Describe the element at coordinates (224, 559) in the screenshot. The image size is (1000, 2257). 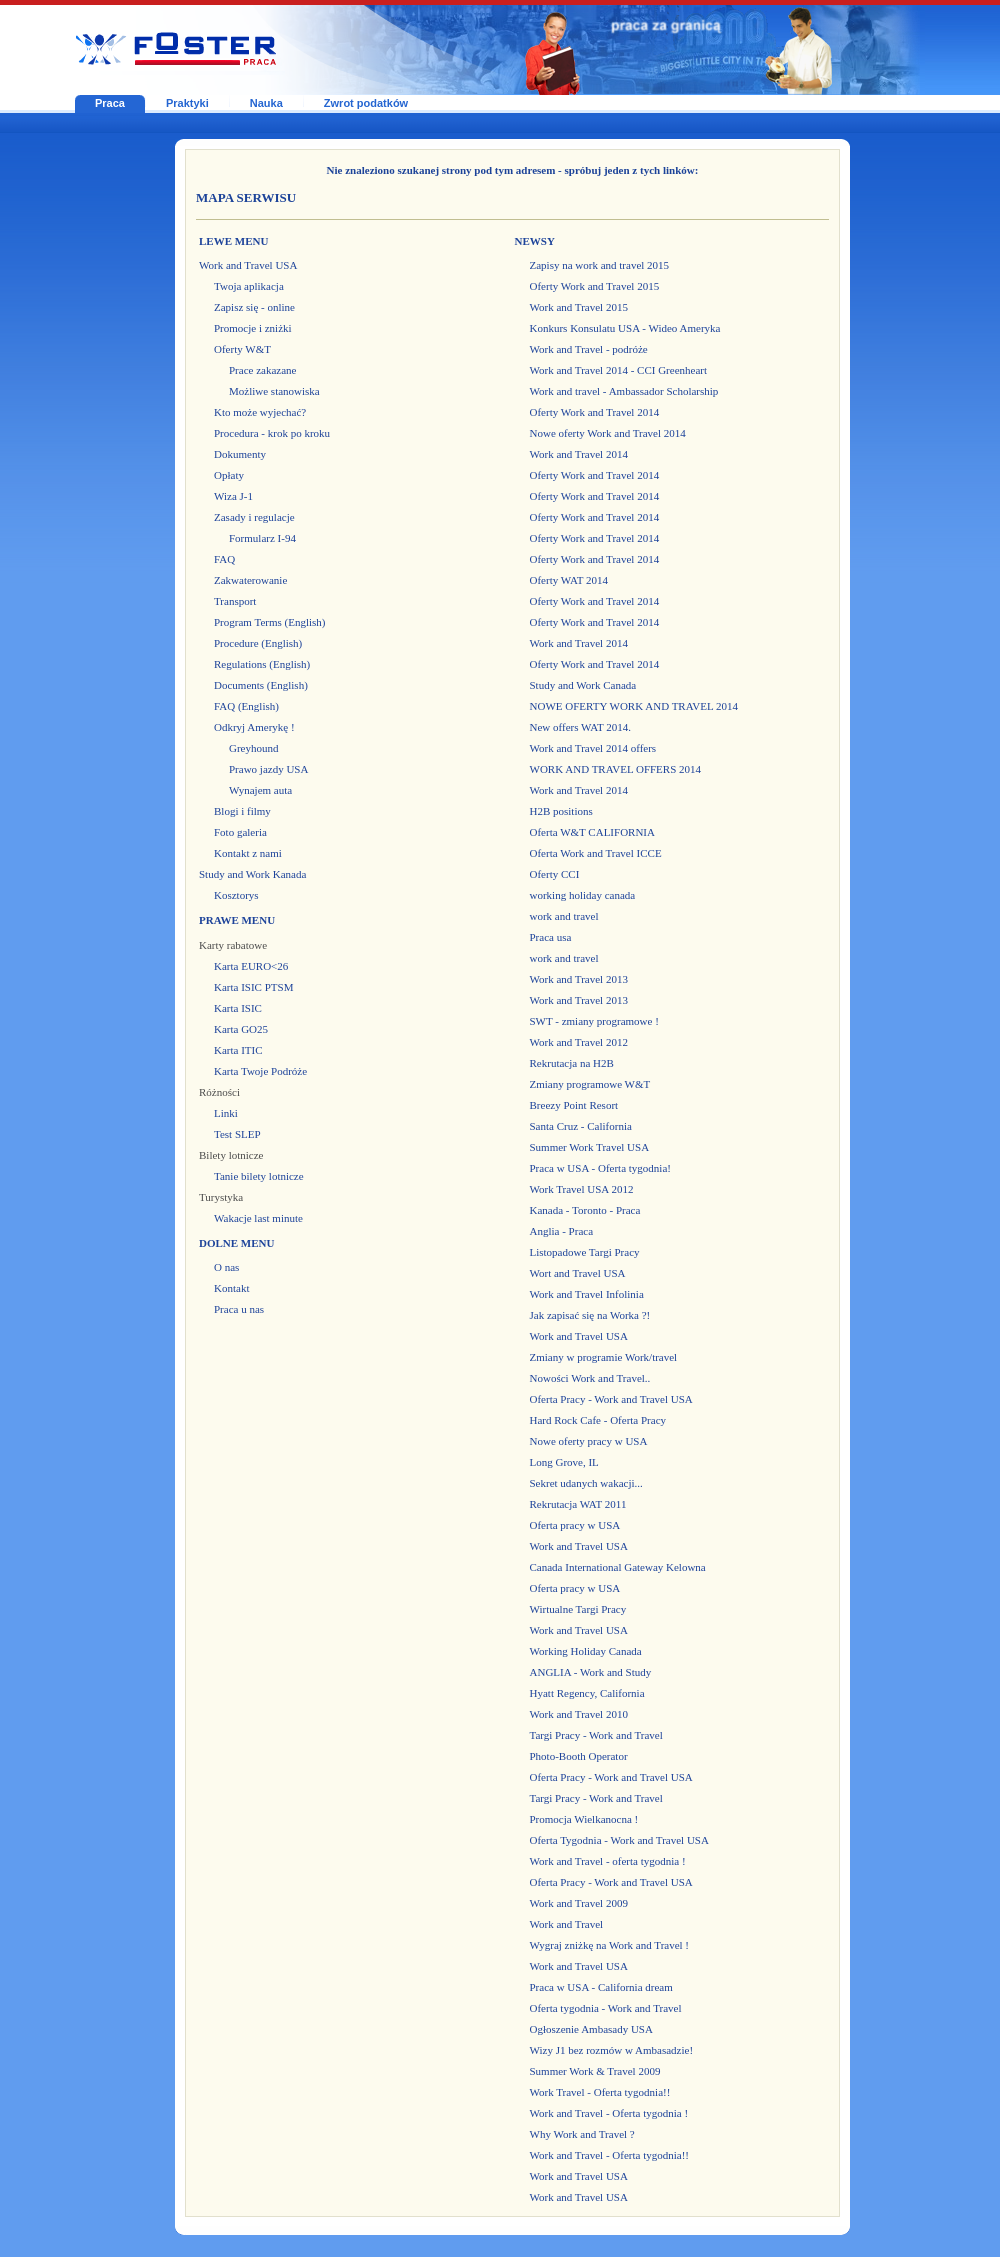
I see `FAQ` at that location.